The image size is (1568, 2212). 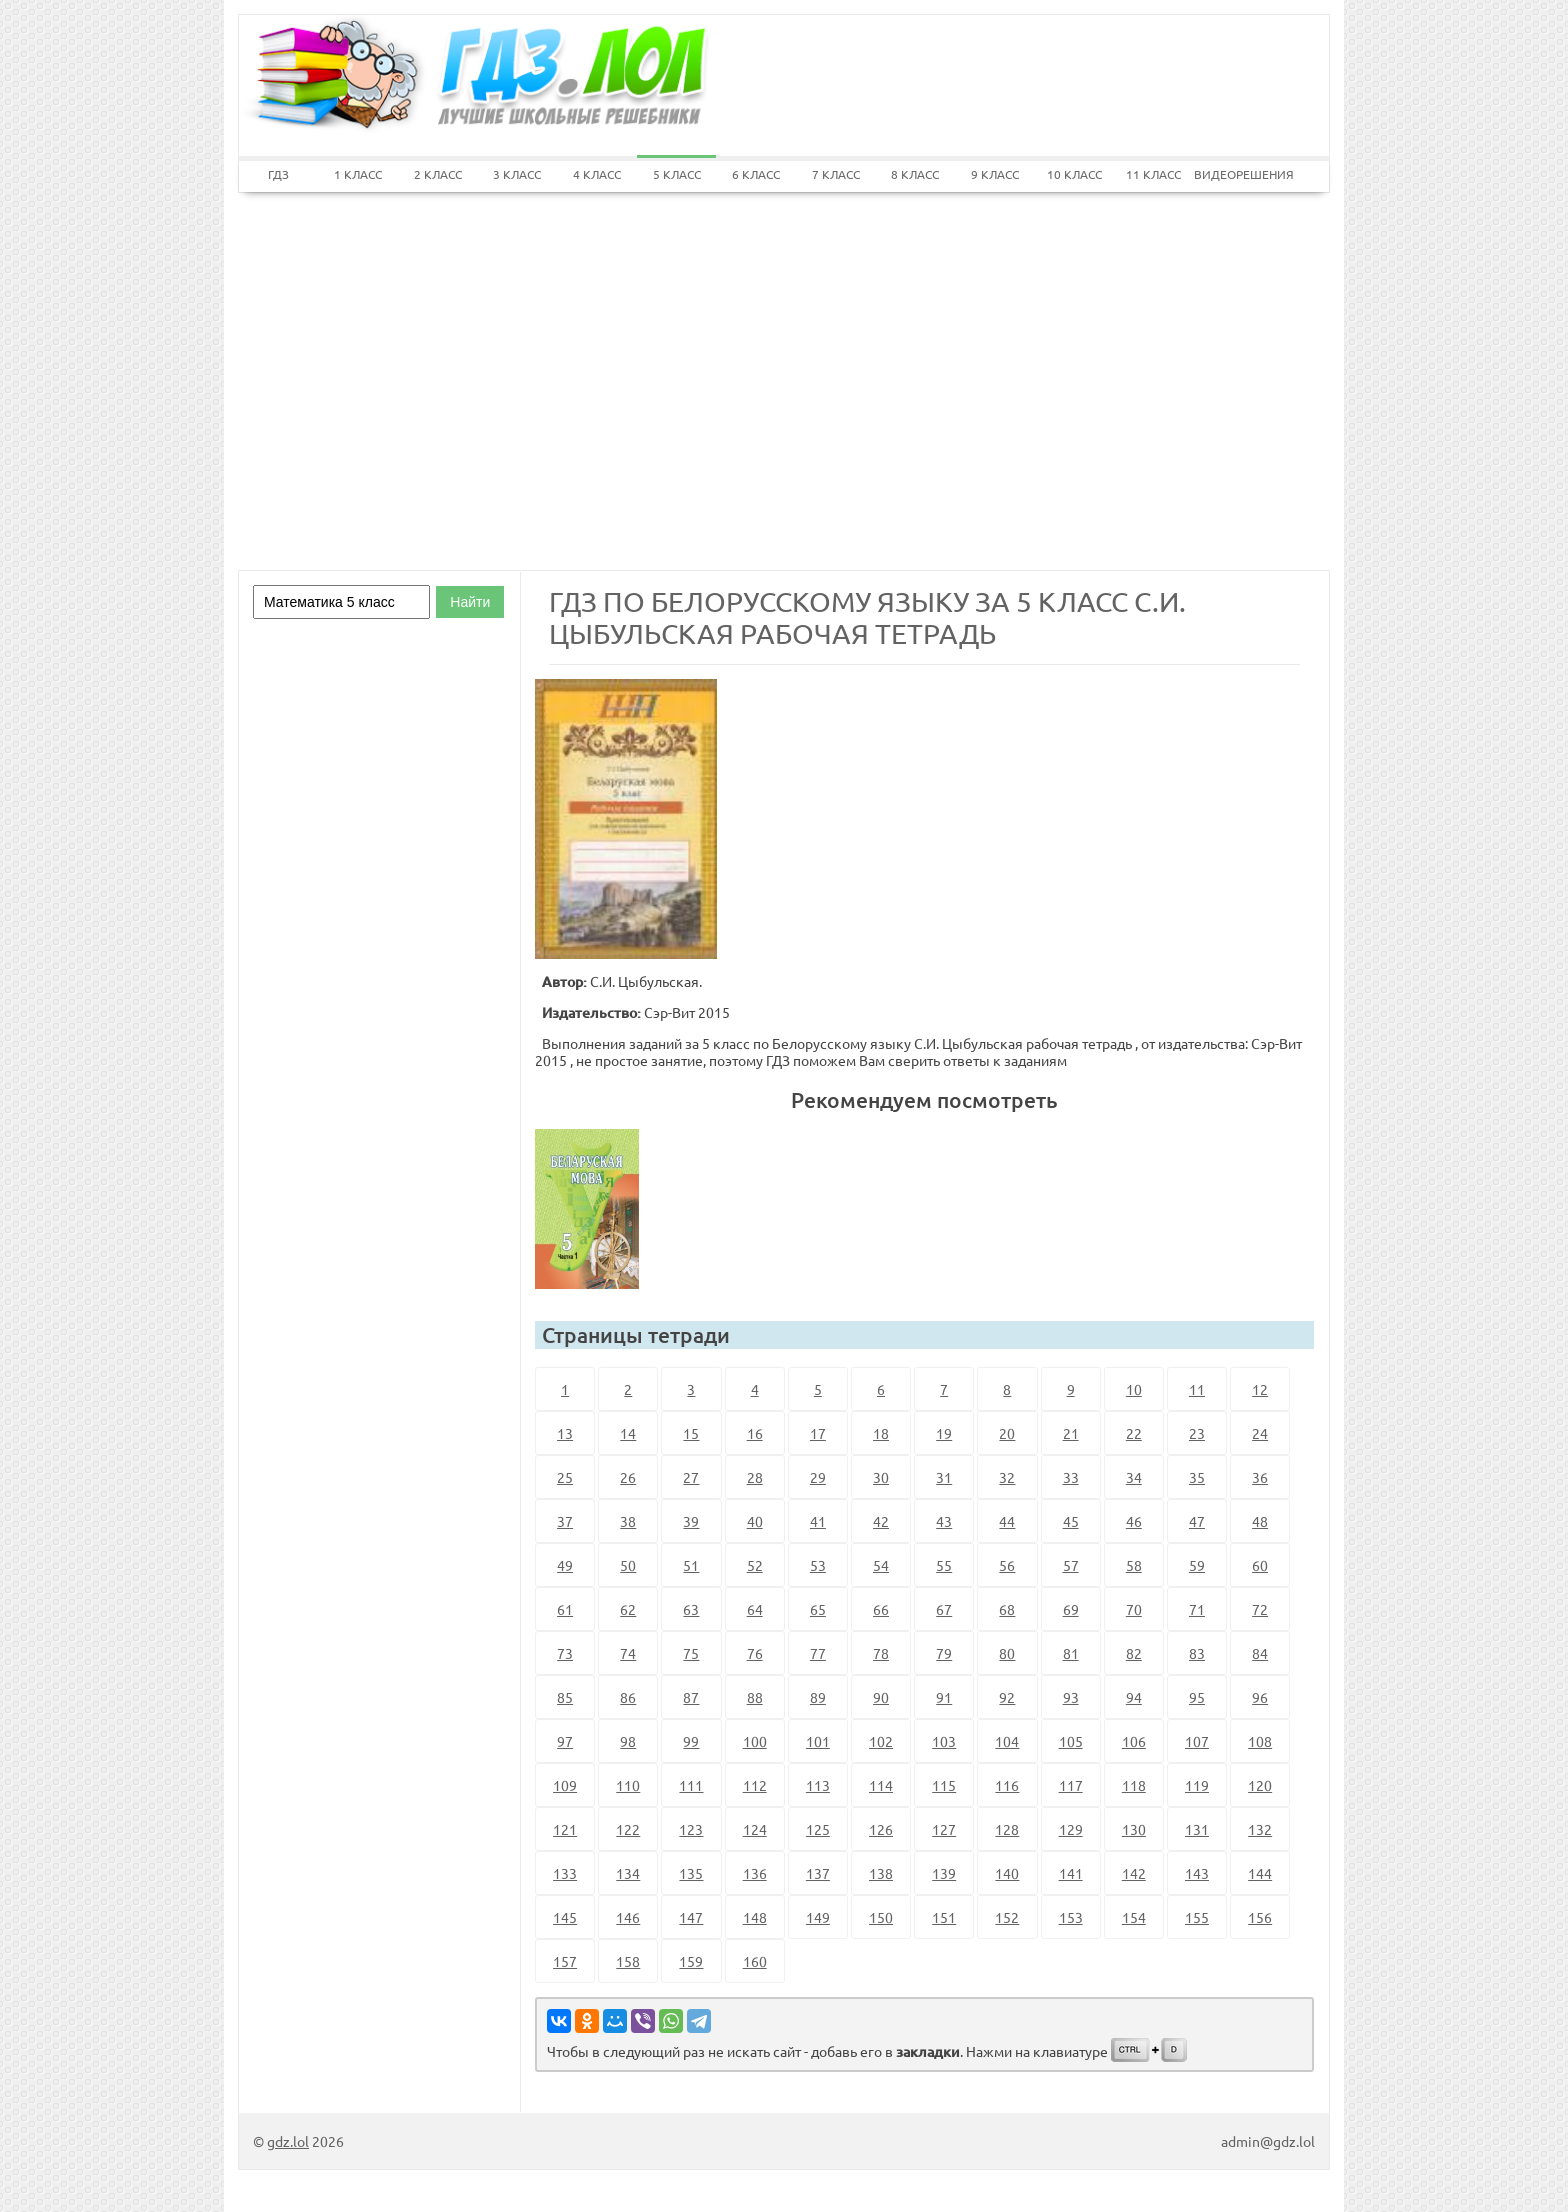 What do you see at coordinates (1234, 174) in the screenshot?
I see `ВИДЕОРЕШЕНИЯ` at bounding box center [1234, 174].